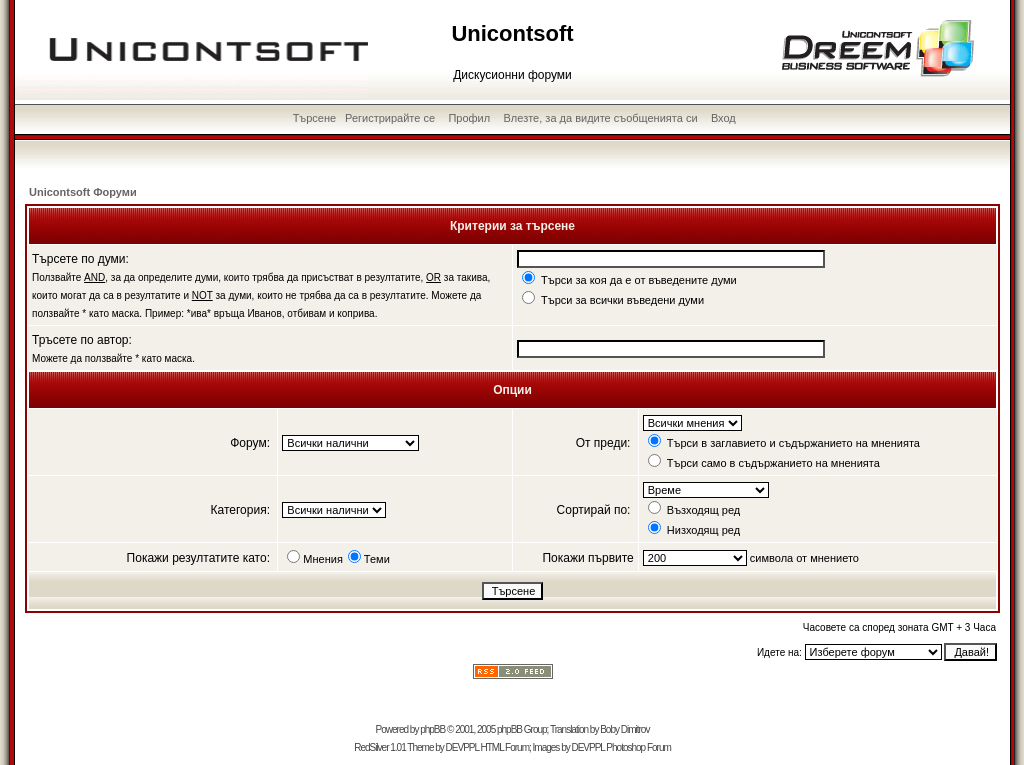 This screenshot has height=765, width=1024. What do you see at coordinates (504, 747) in the screenshot?
I see `HTML Forum` at bounding box center [504, 747].